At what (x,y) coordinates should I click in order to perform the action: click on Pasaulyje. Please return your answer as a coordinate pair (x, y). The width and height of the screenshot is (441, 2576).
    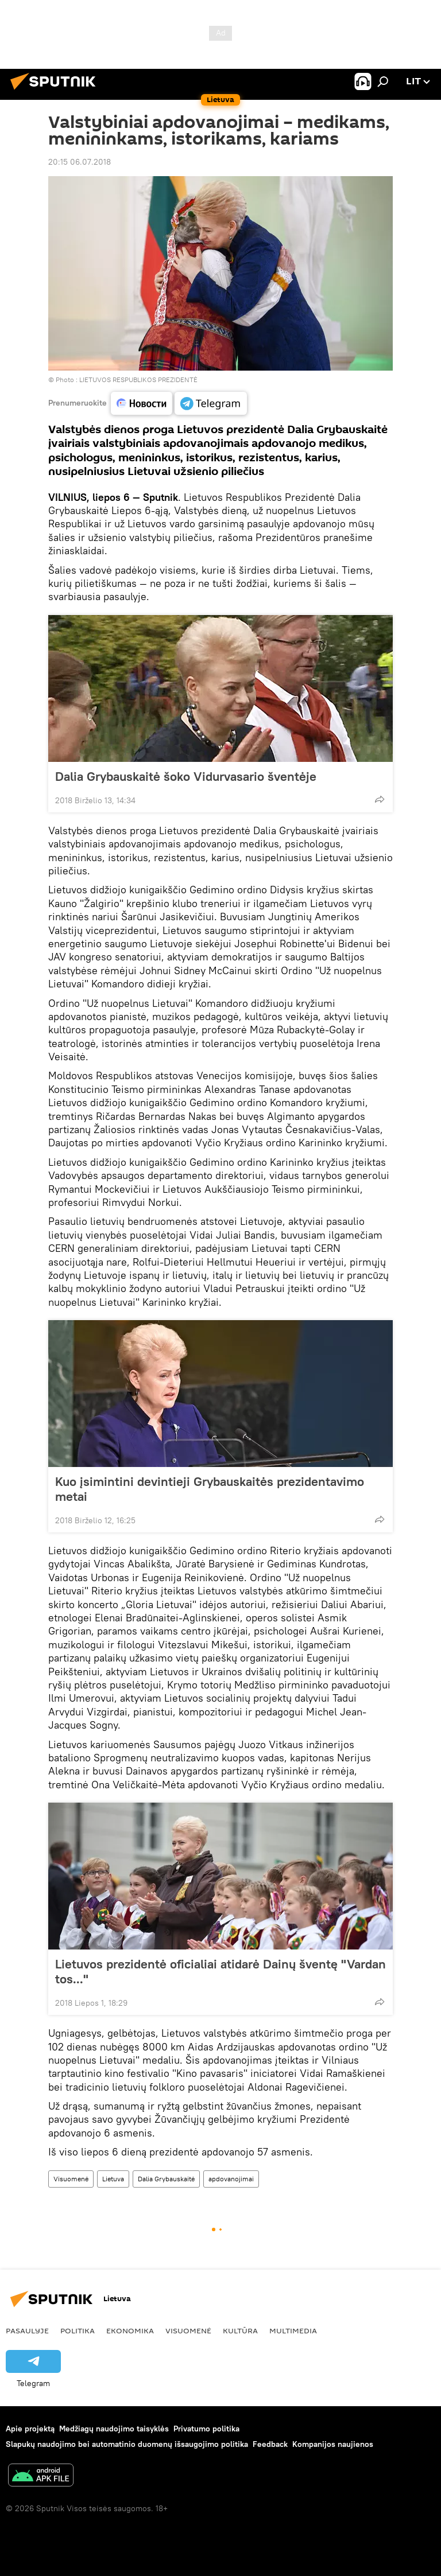
    Looking at the image, I should click on (27, 2330).